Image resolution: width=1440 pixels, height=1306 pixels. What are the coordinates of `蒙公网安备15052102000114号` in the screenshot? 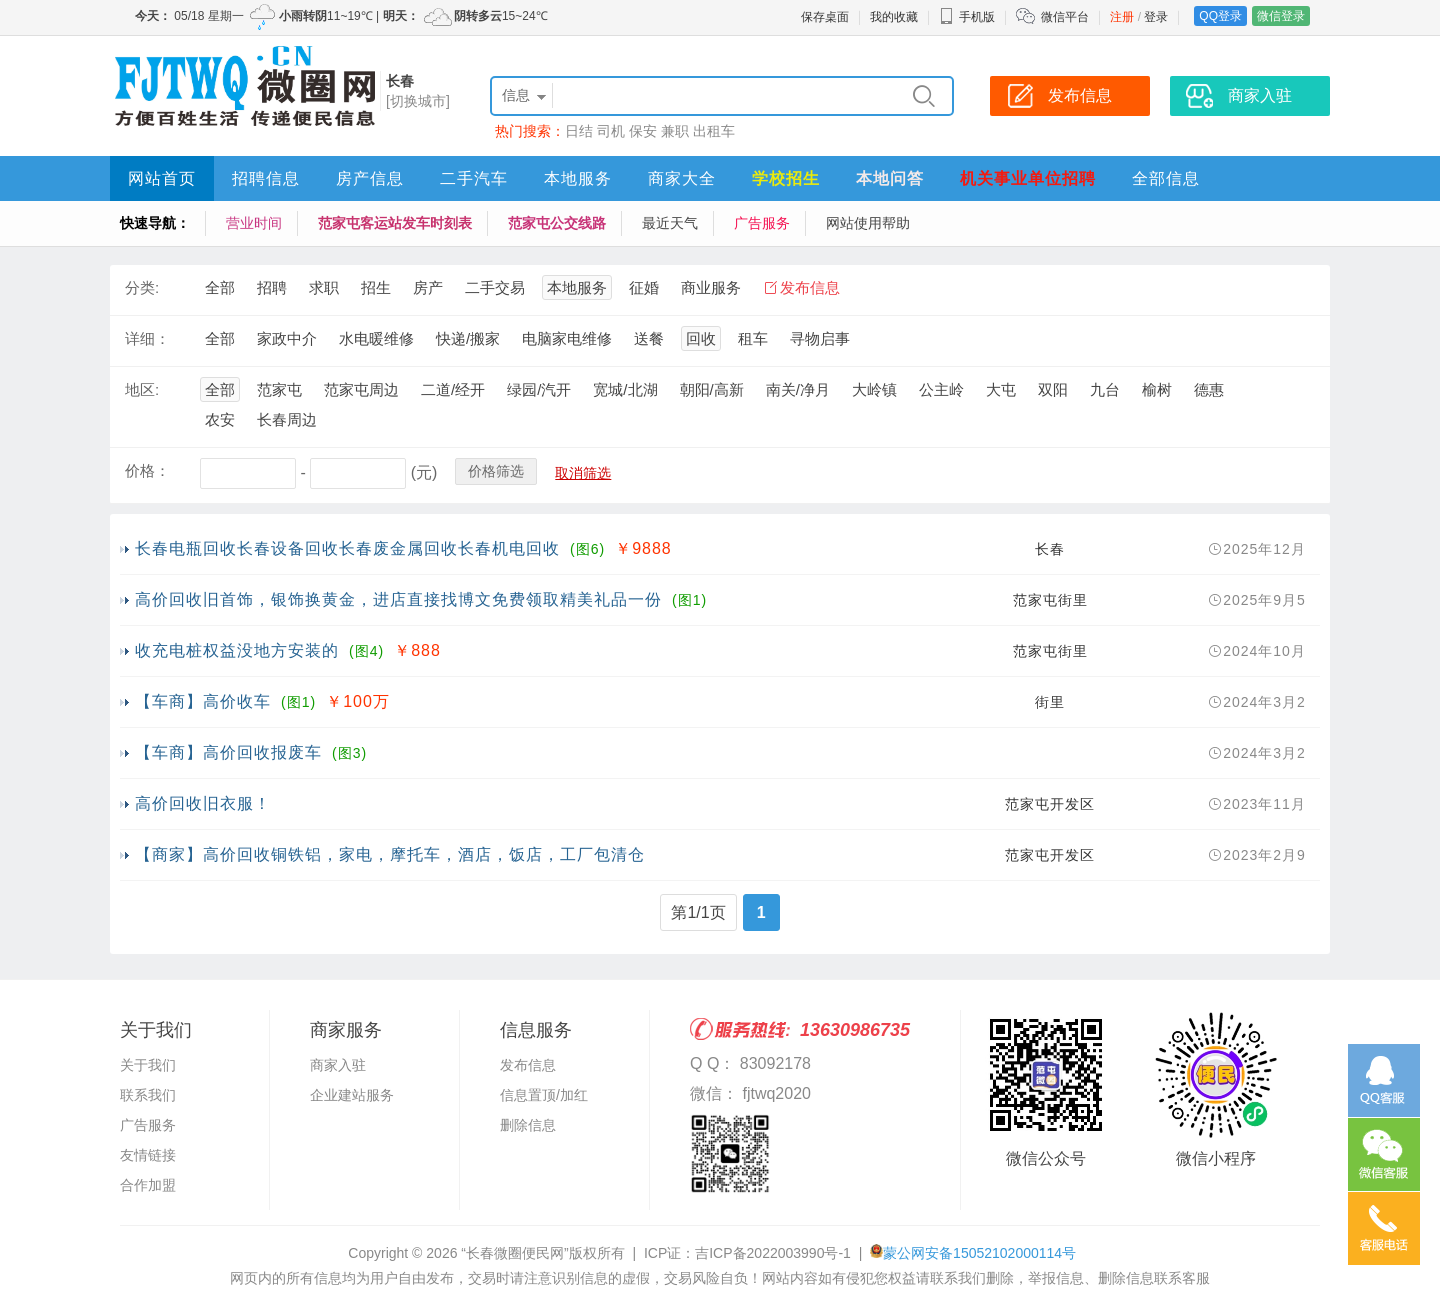 It's located at (979, 1253).